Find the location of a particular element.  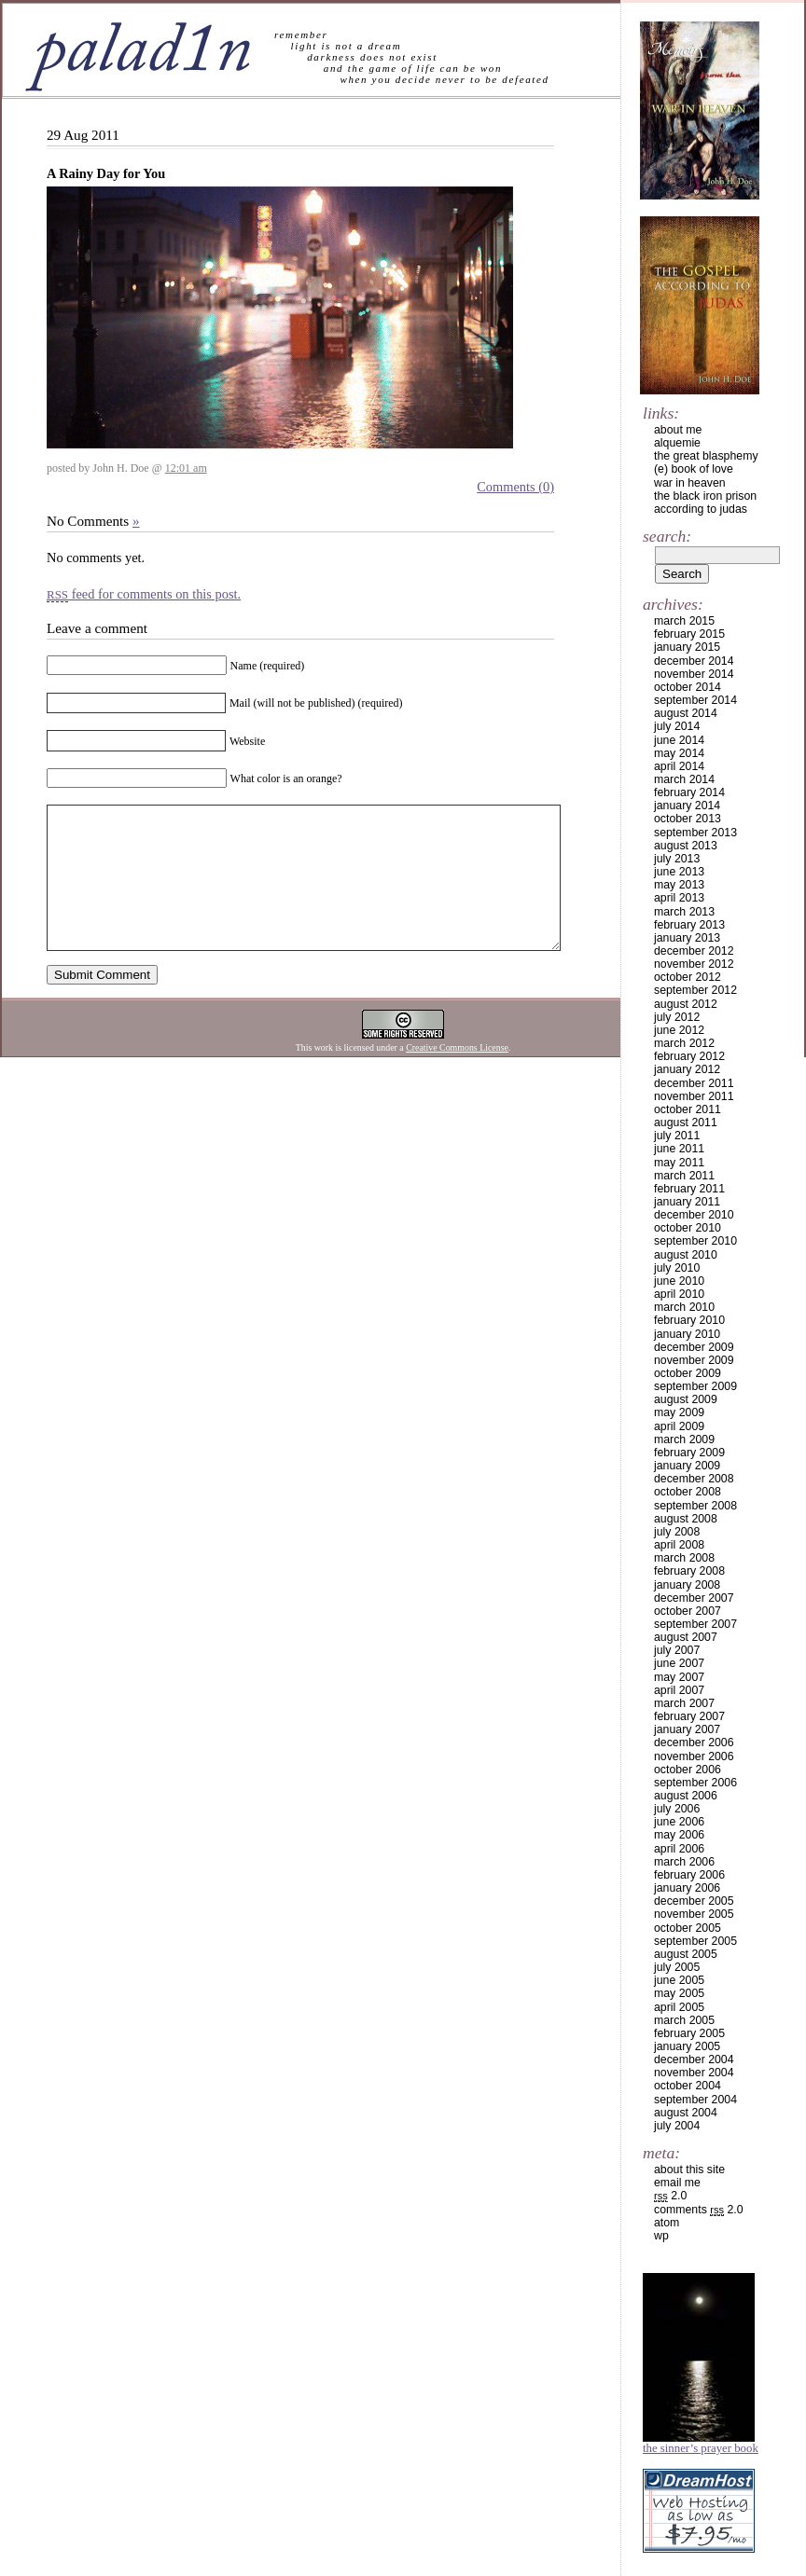

June 2005 is located at coordinates (679, 1980).